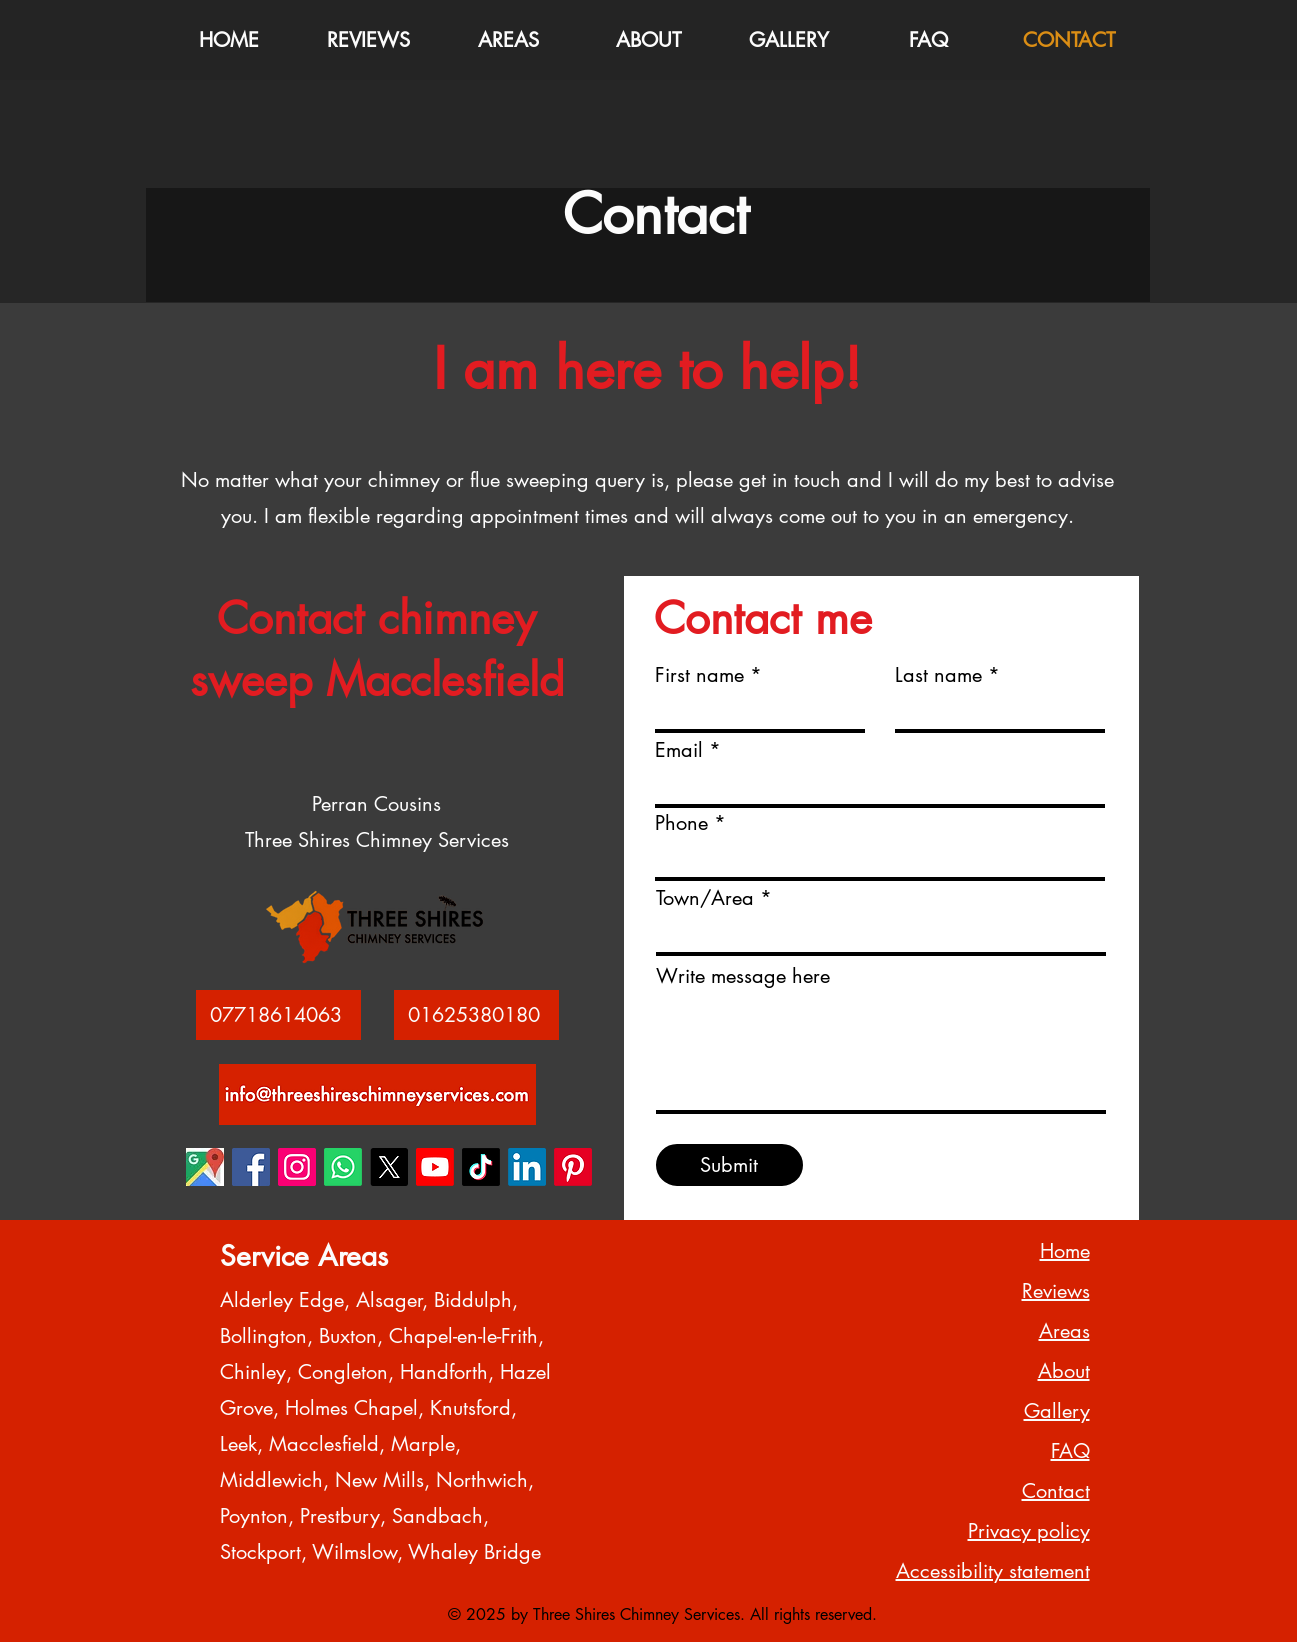 The height and width of the screenshot is (1642, 1297). What do you see at coordinates (681, 823) in the screenshot?
I see `Phone` at bounding box center [681, 823].